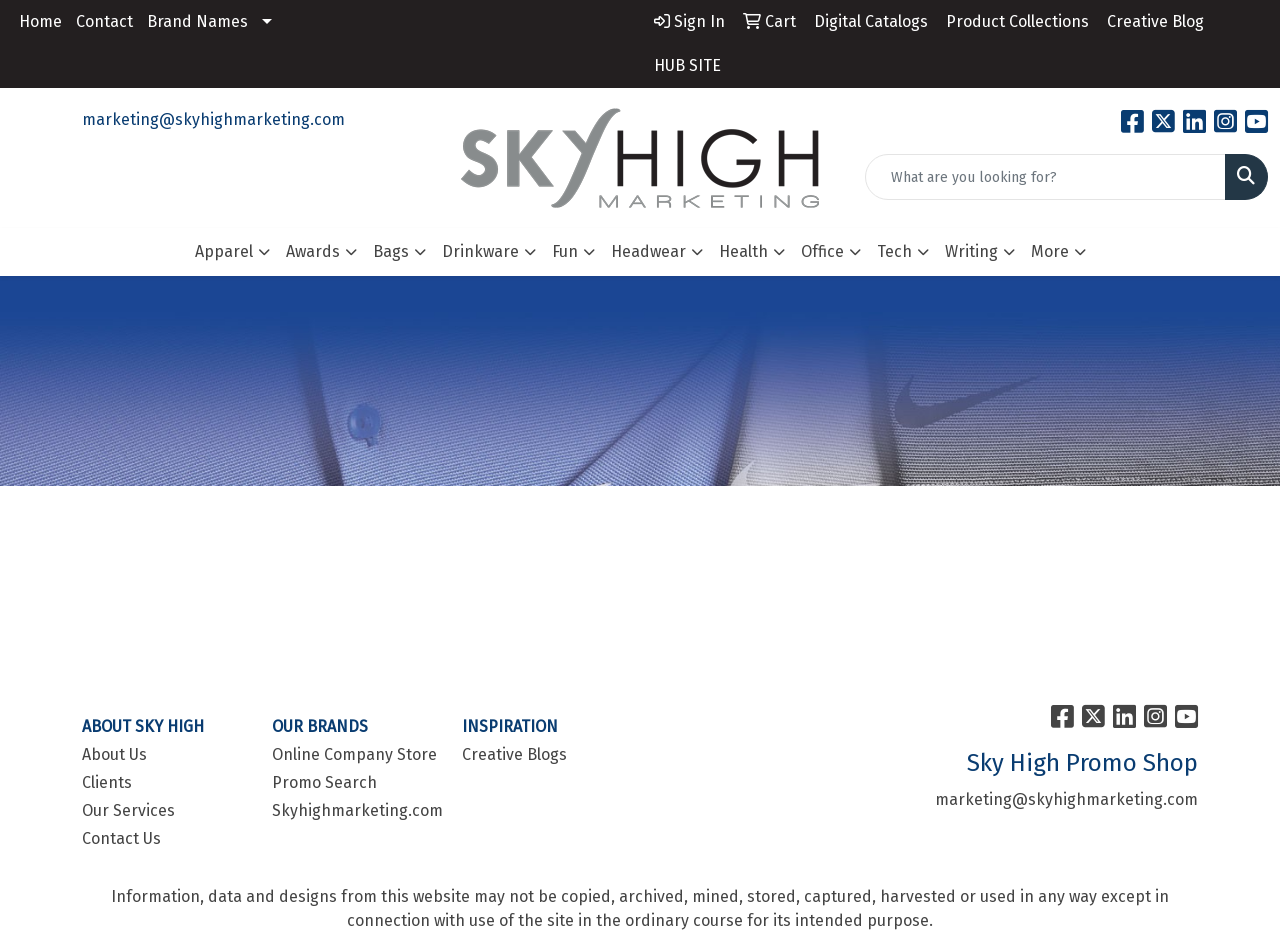  Describe the element at coordinates (514, 754) in the screenshot. I see `Creative Blogs` at that location.